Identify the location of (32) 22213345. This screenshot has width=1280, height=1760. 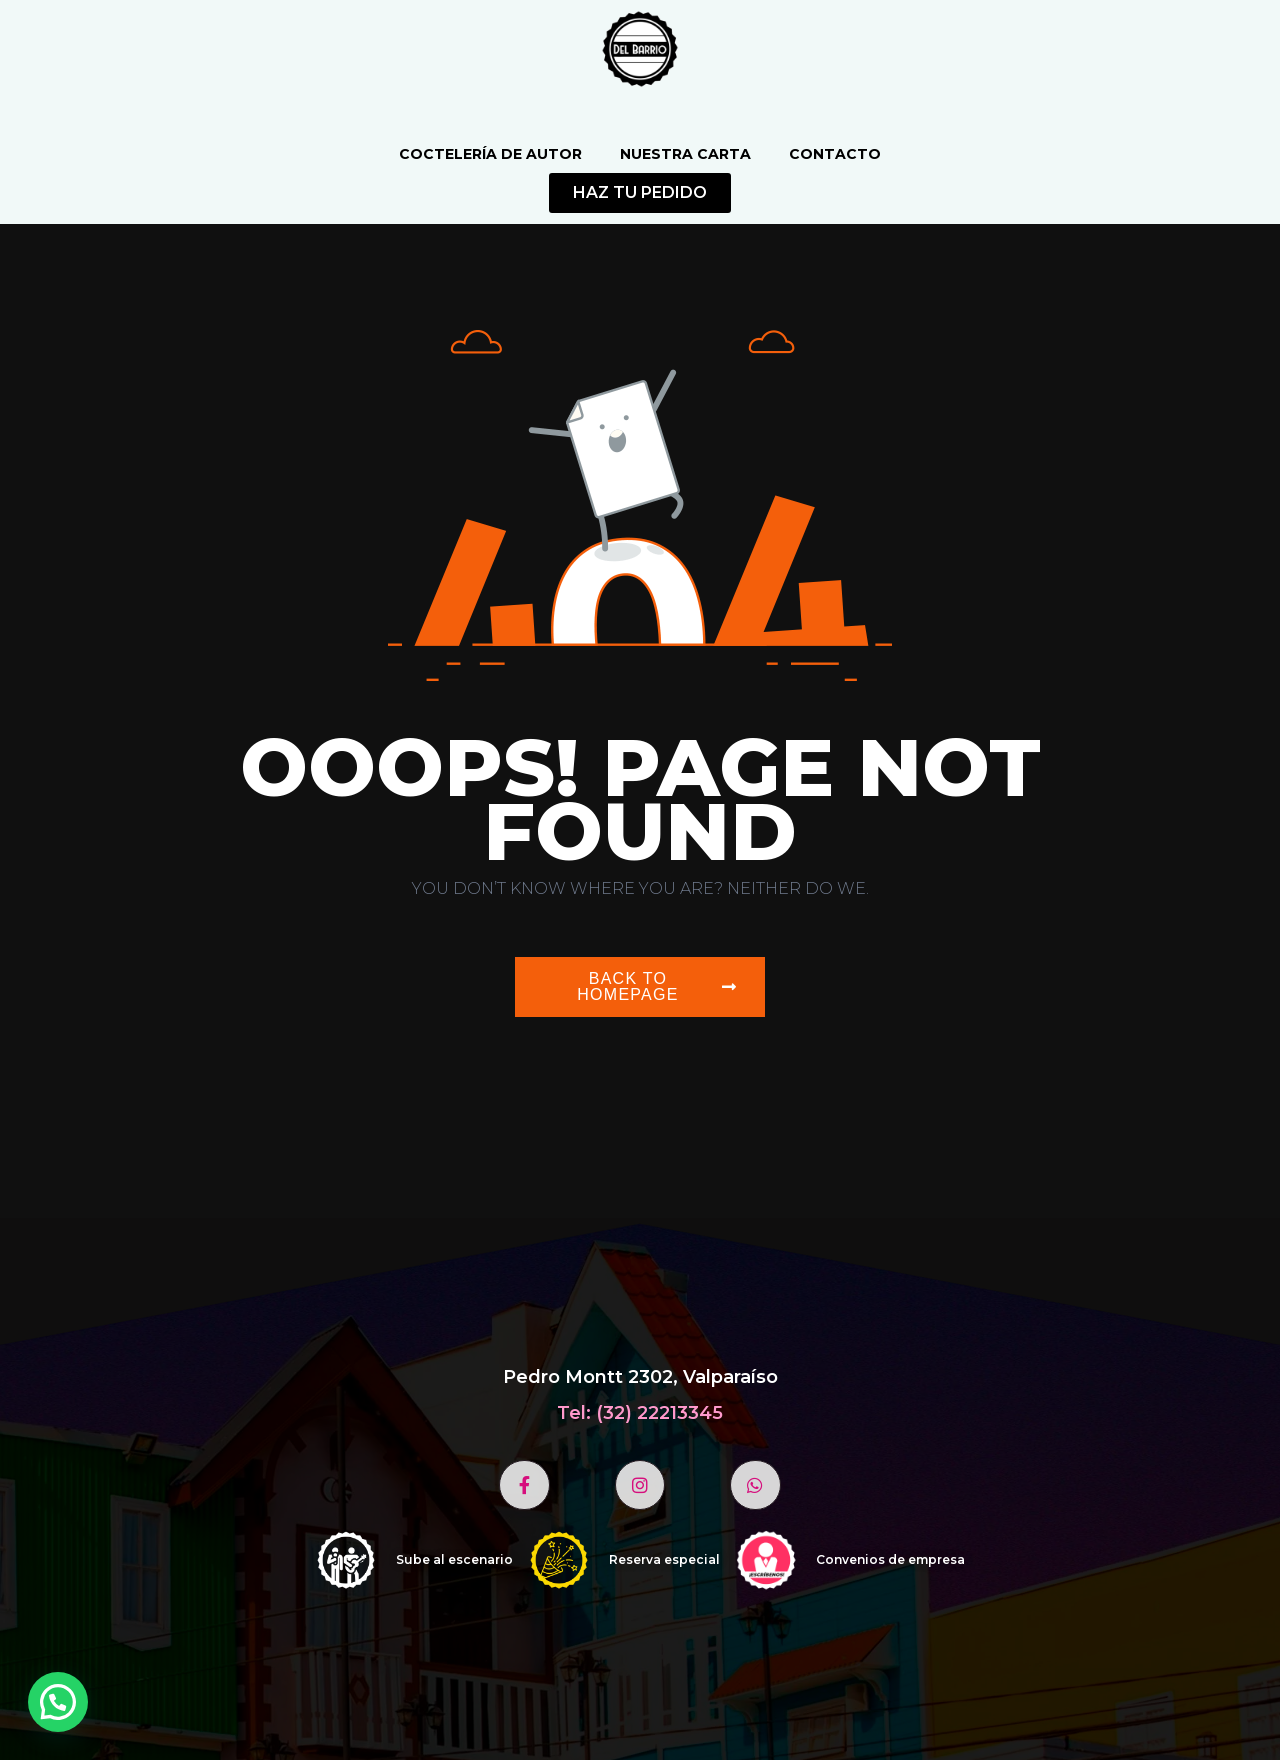
(659, 1413).